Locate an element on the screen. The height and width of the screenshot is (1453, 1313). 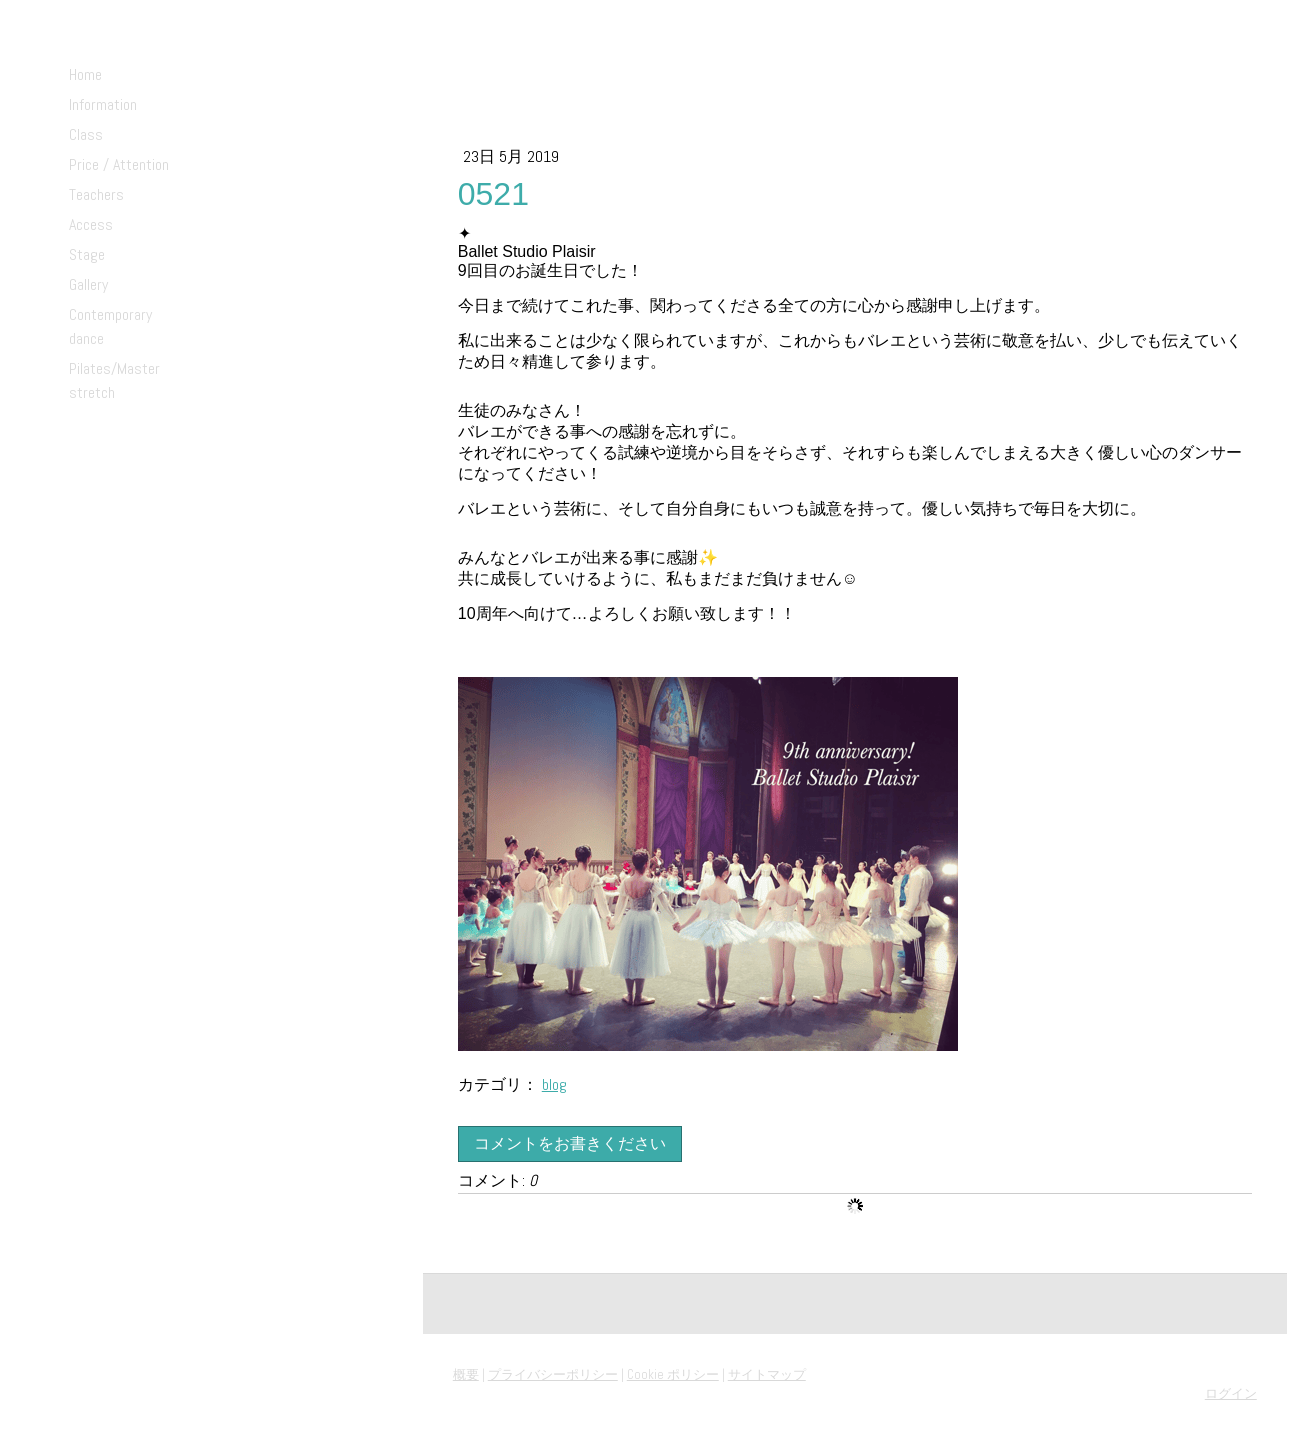
blog is located at coordinates (554, 1084).